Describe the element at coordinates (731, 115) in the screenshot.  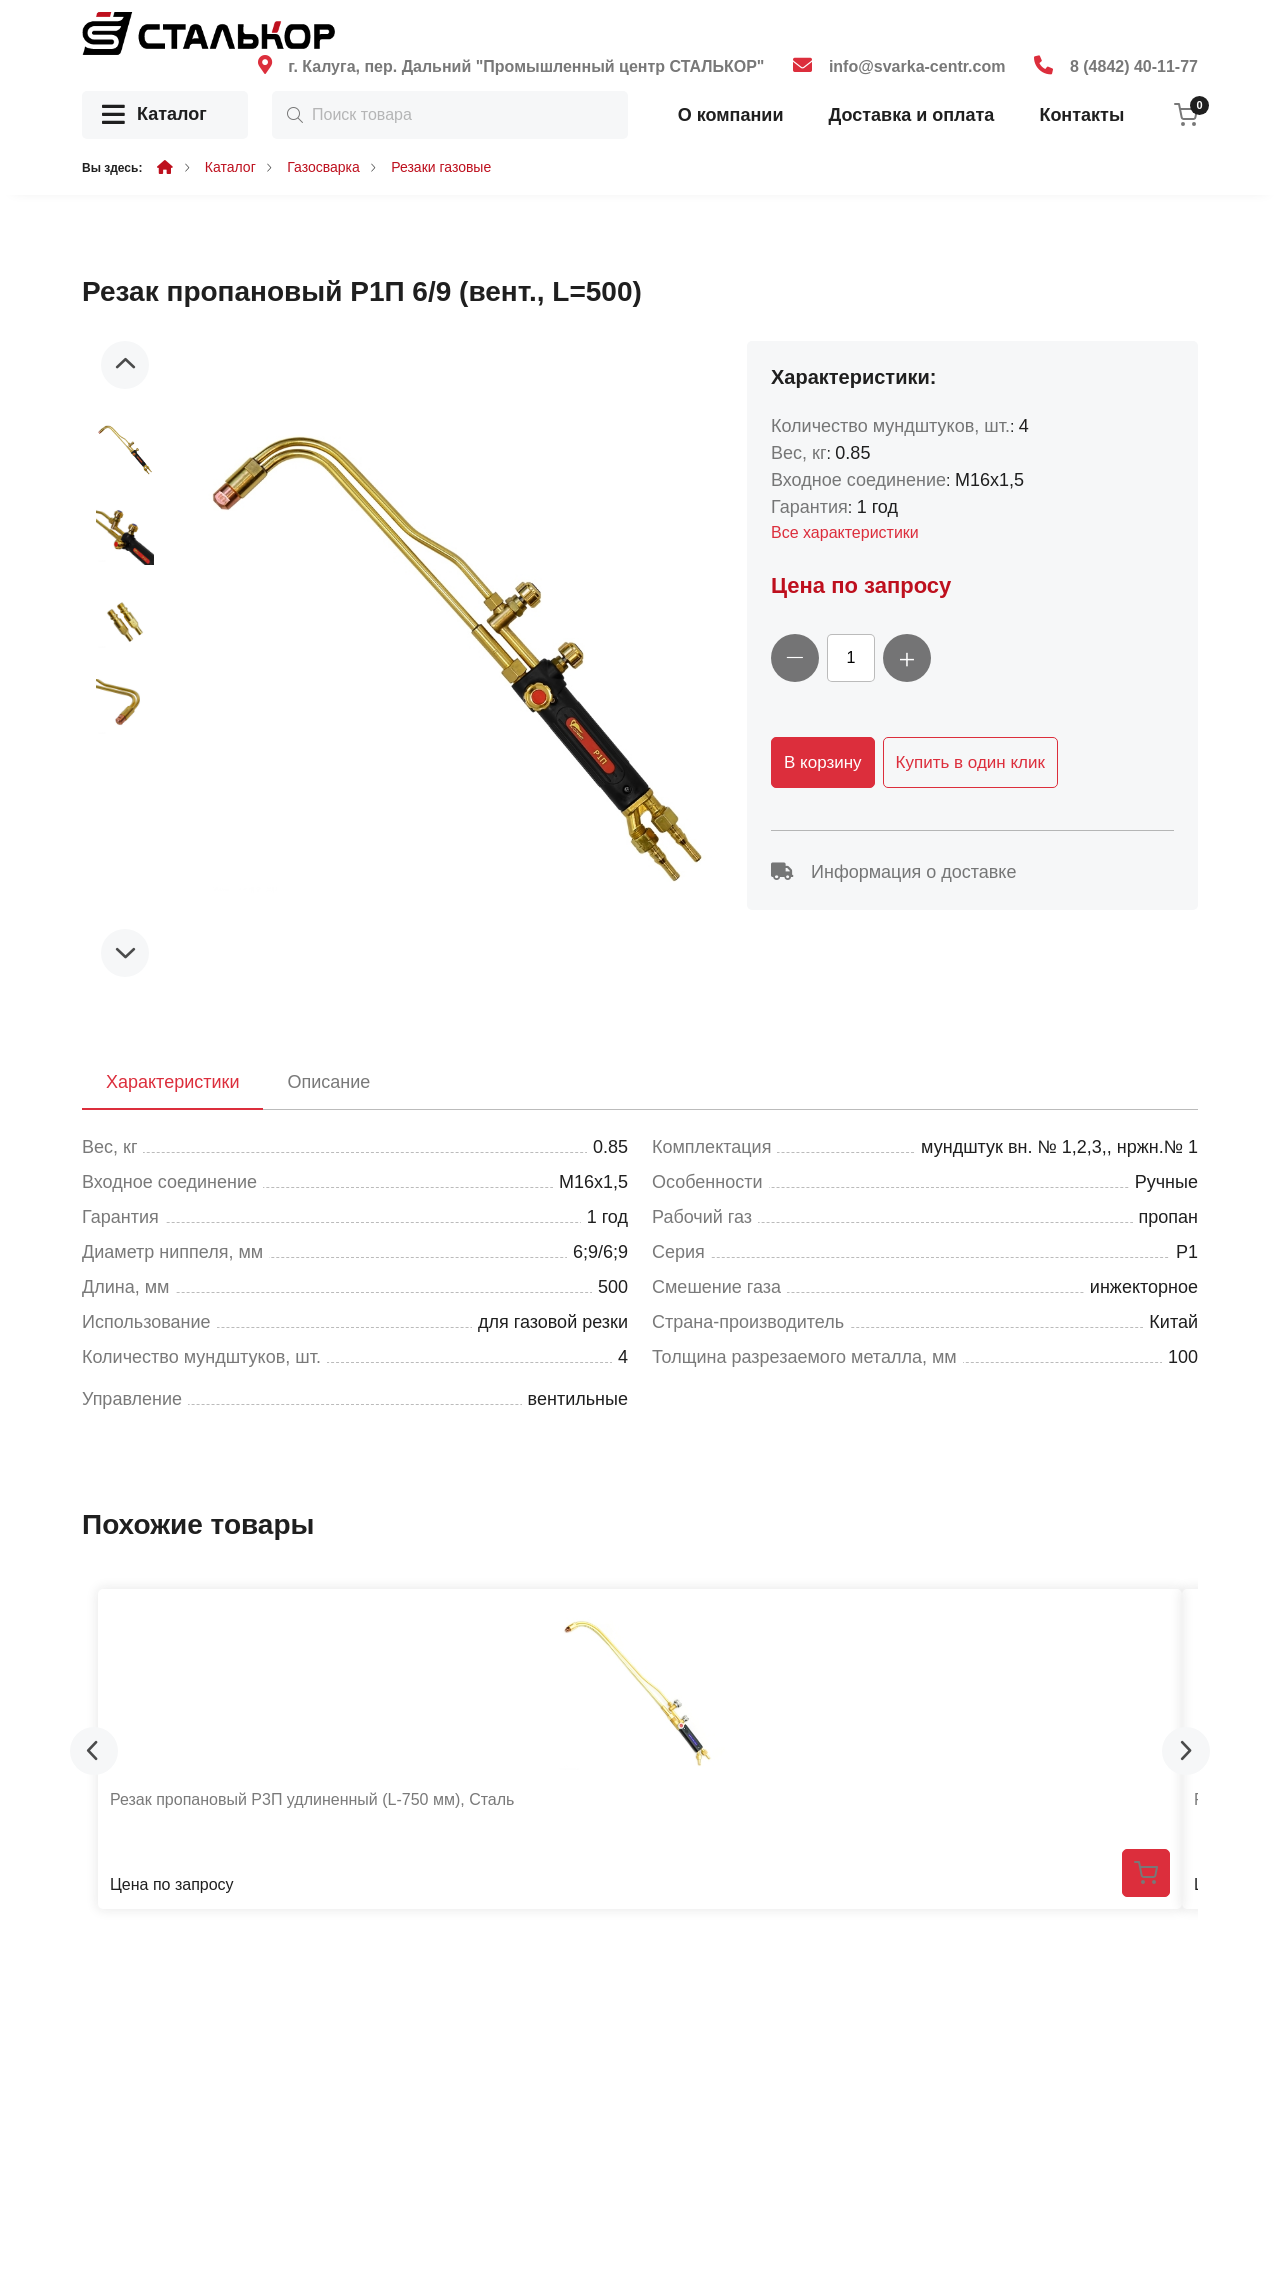
I see `О компании` at that location.